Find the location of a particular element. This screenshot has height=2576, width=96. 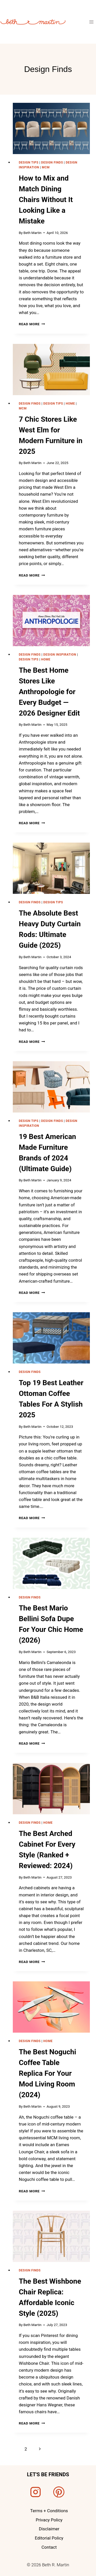

Read More is located at coordinates (32, 324).